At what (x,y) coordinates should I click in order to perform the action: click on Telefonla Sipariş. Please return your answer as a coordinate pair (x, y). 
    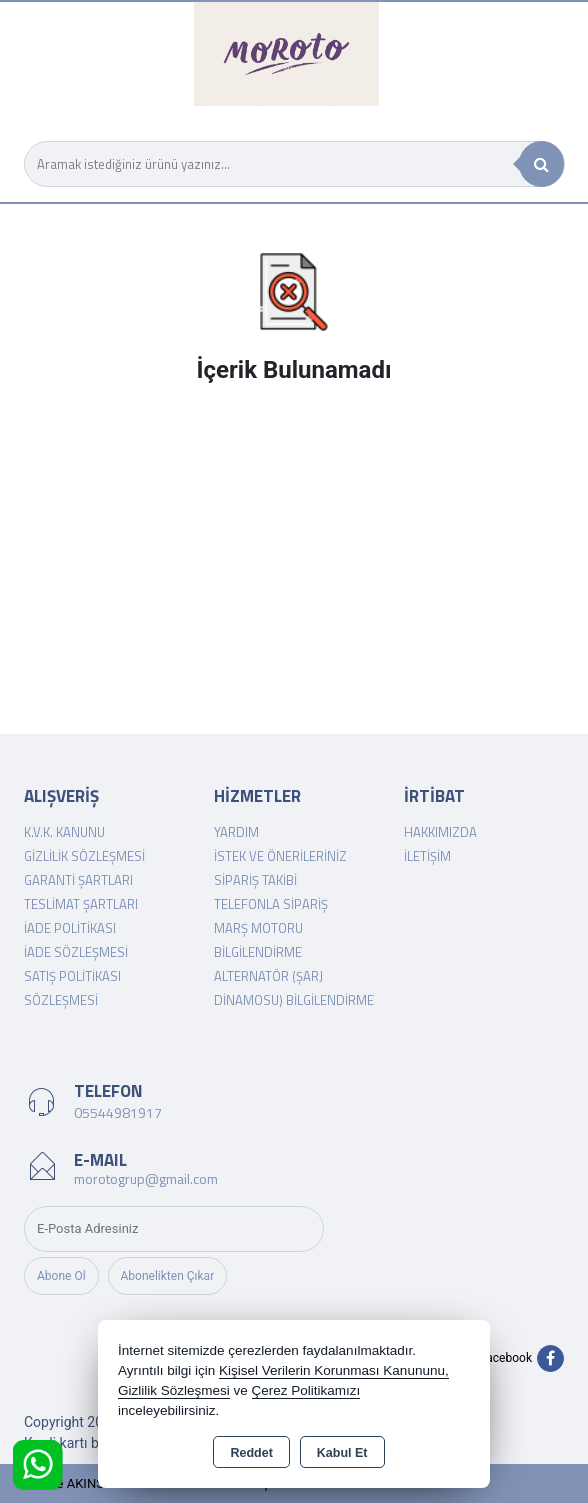
    Looking at the image, I should click on (271, 904).